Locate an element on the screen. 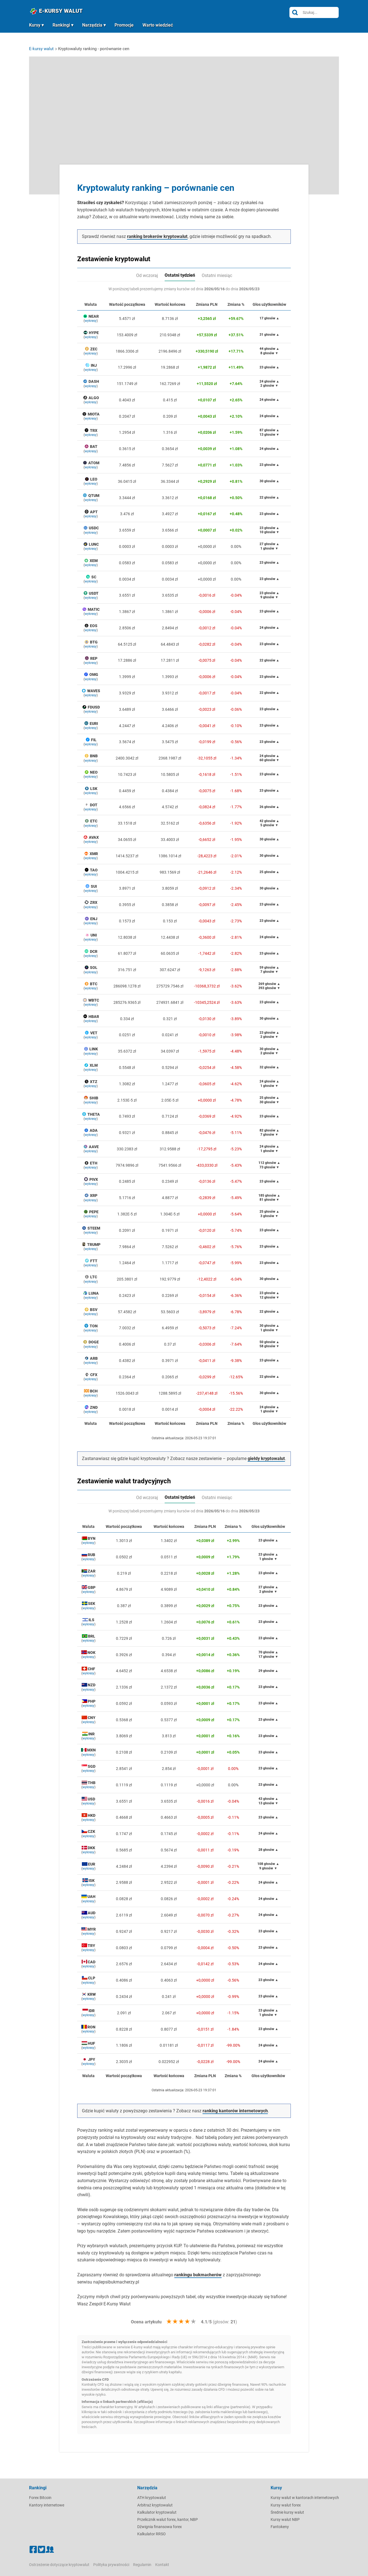 Image resolution: width=368 pixels, height=2576 pixels. Kalkulator RRSO is located at coordinates (151, 2534).